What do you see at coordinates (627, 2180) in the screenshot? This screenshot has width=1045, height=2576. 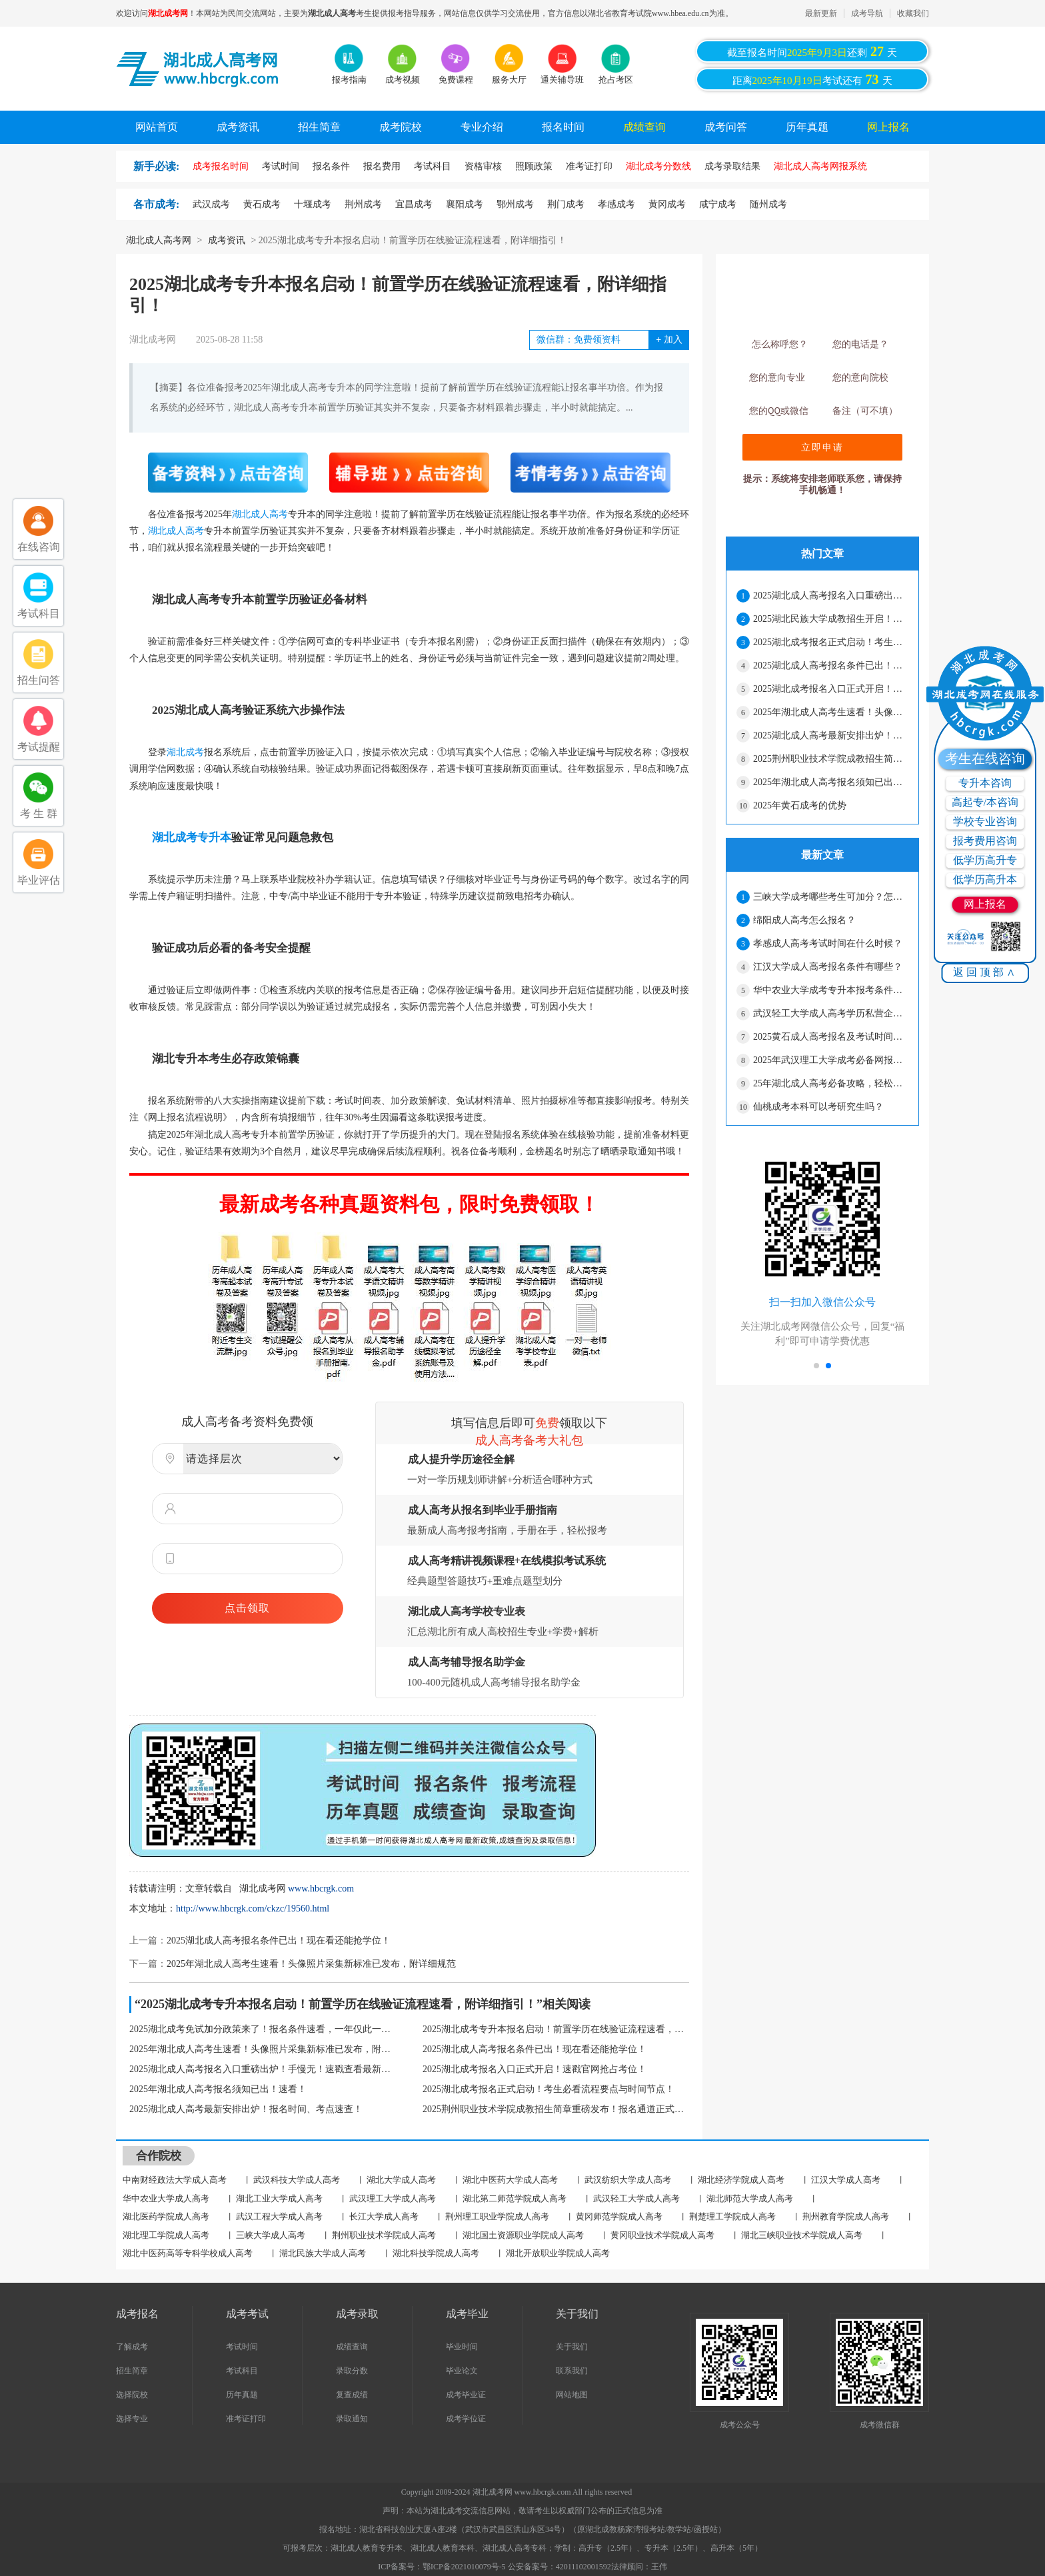 I see `武汉纺织大学成人高考` at bounding box center [627, 2180].